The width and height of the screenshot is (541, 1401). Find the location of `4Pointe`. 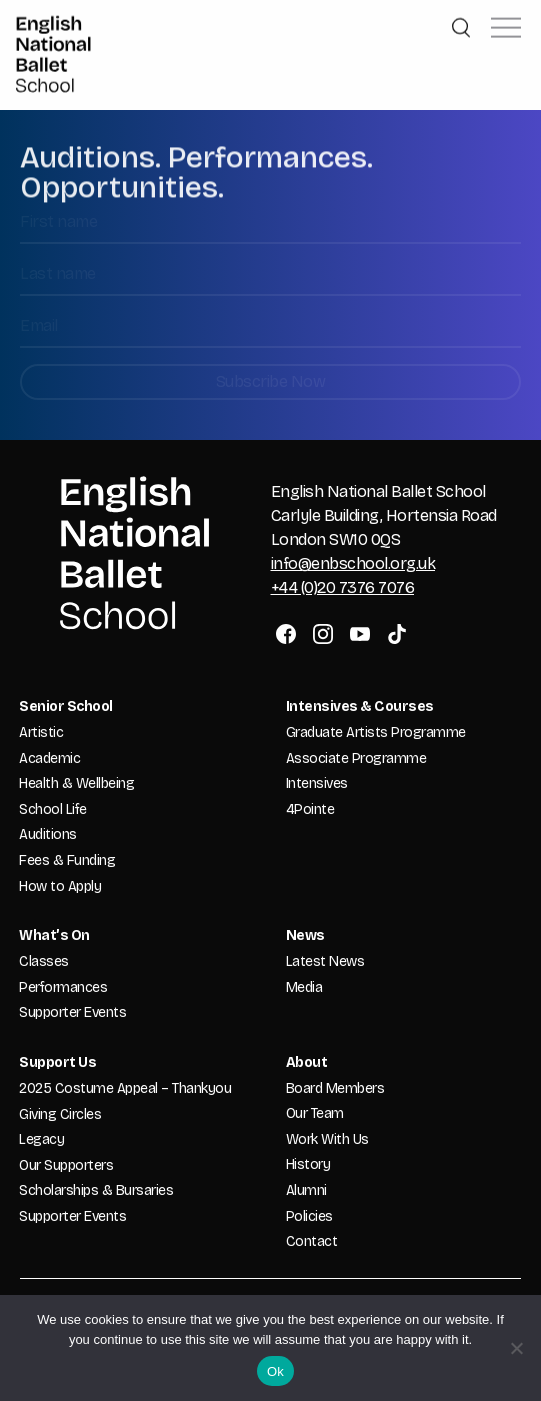

4Pointe is located at coordinates (310, 809).